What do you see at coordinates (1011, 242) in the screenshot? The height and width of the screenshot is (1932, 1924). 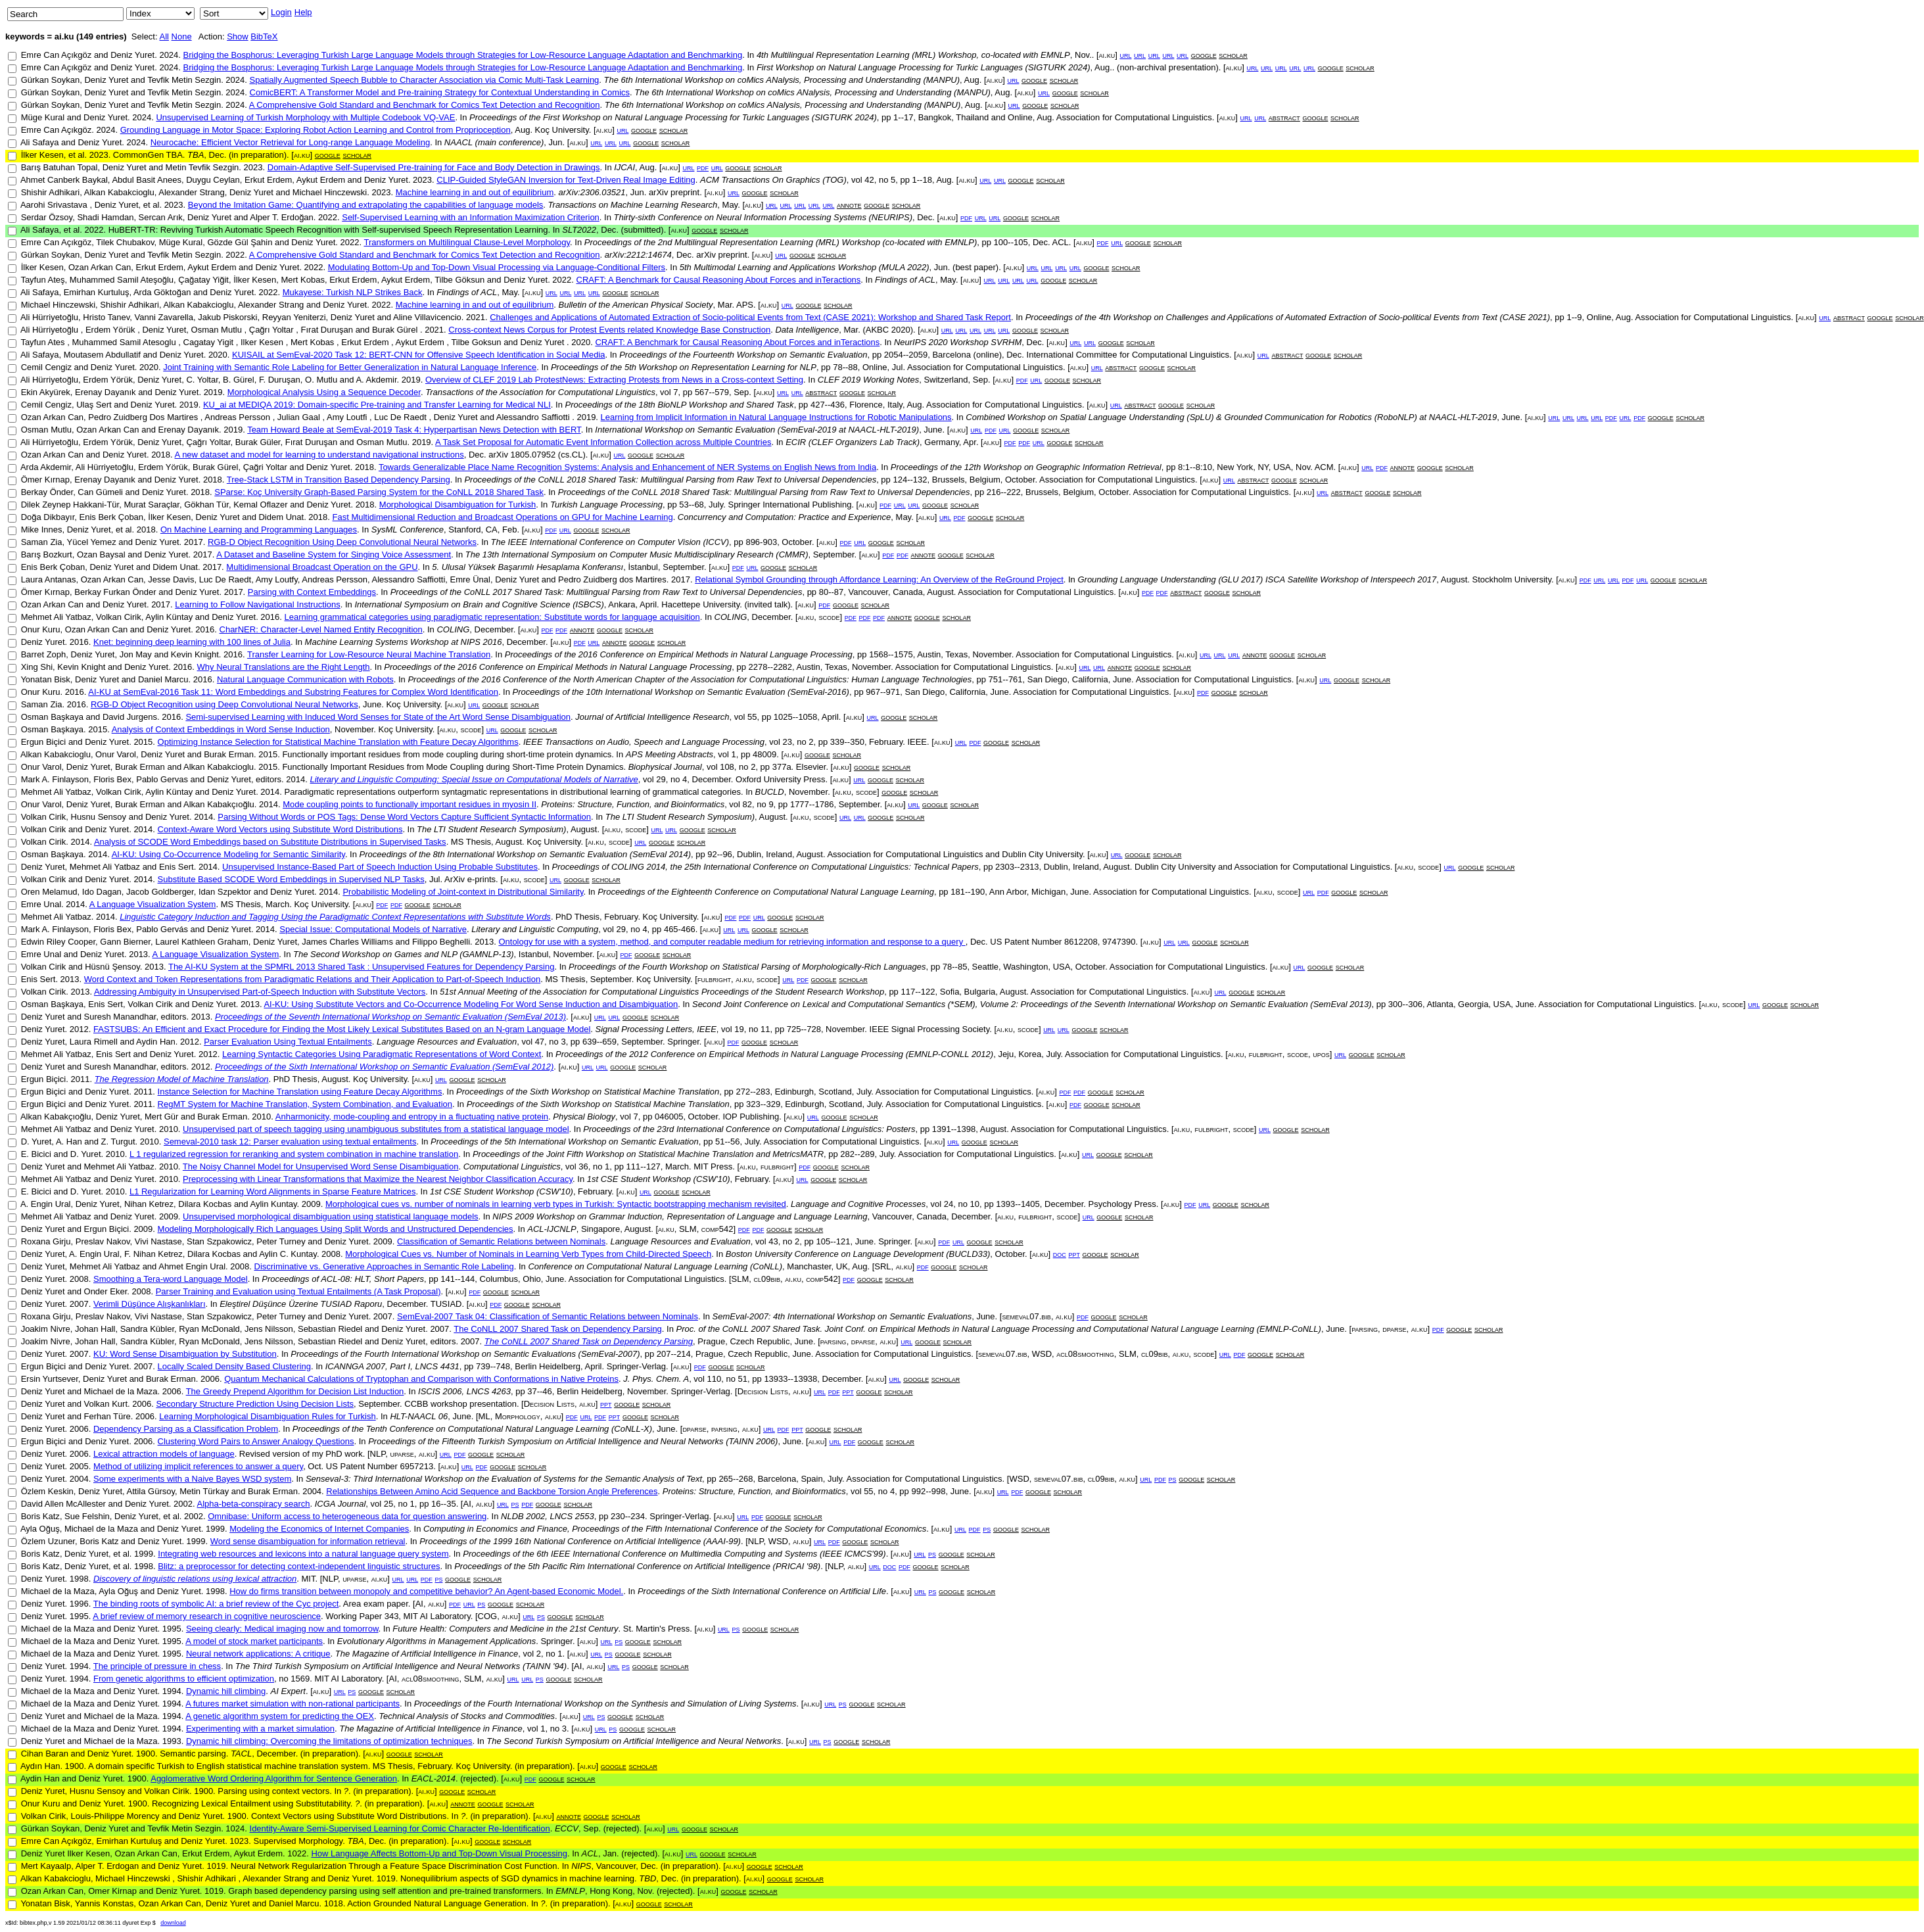 I see `100--105` at bounding box center [1011, 242].